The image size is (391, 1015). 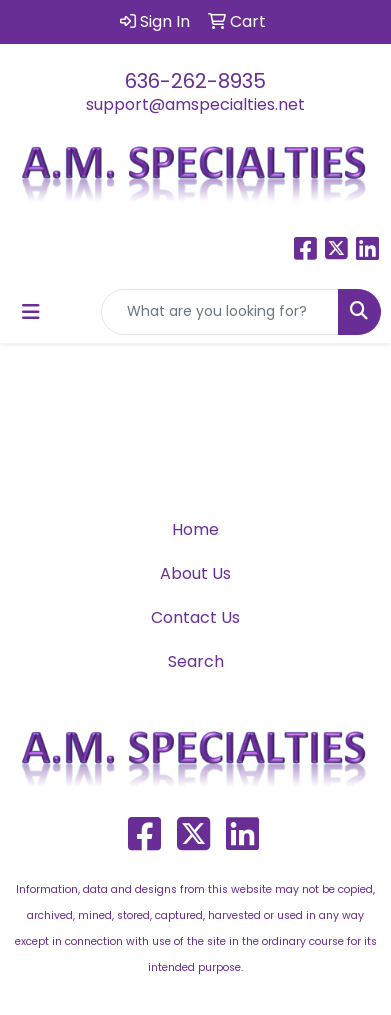 What do you see at coordinates (195, 529) in the screenshot?
I see `Home` at bounding box center [195, 529].